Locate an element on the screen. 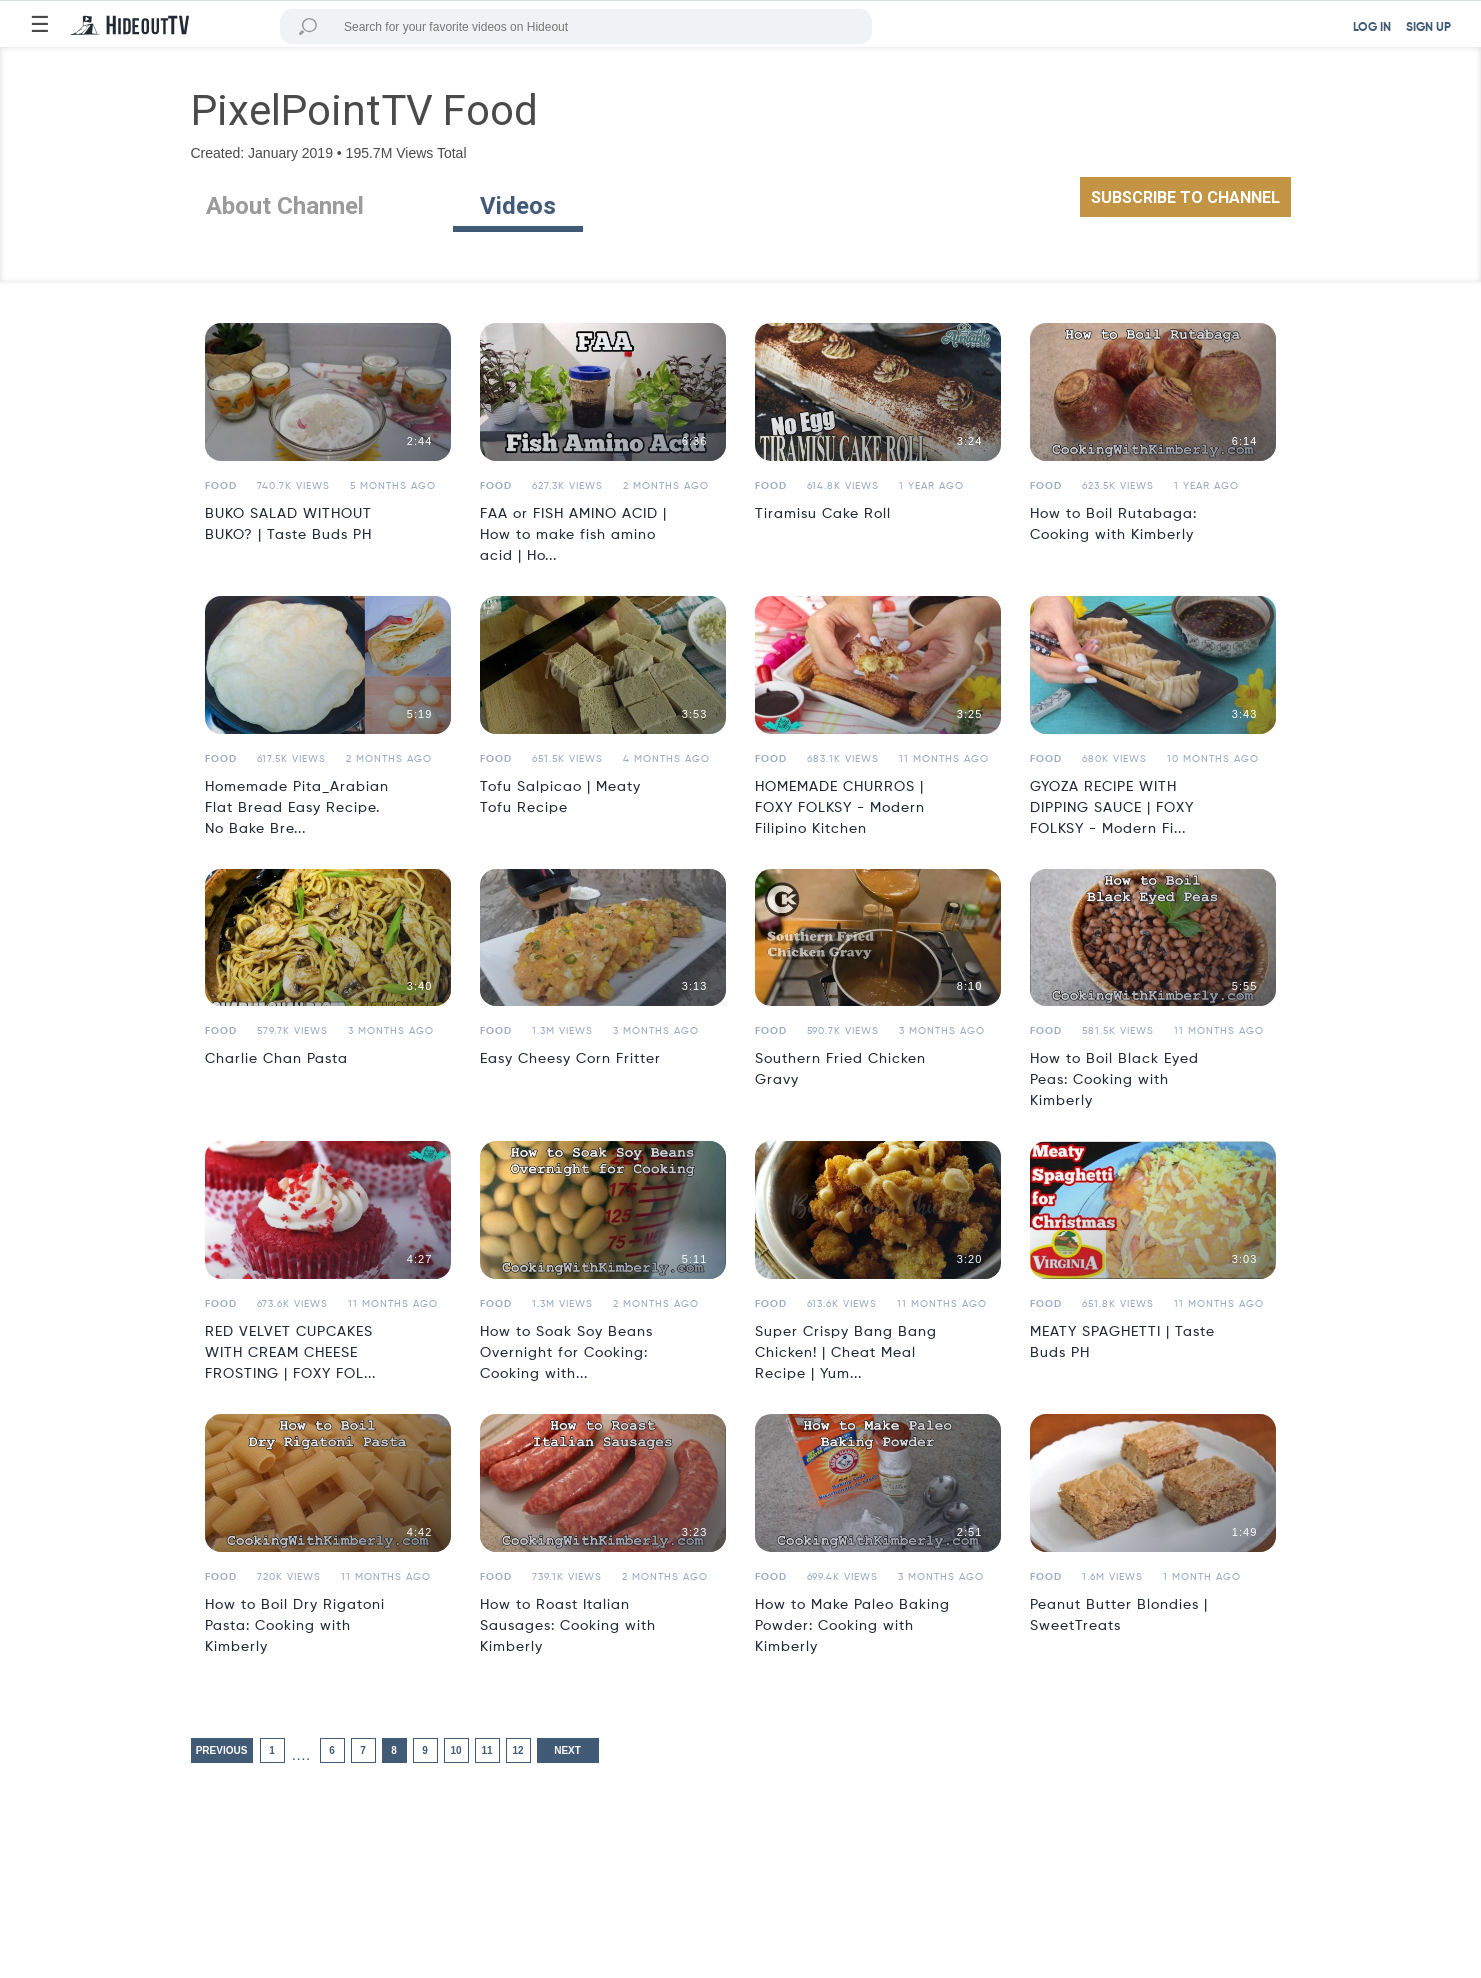 The height and width of the screenshot is (1978, 1481). Food is located at coordinates (221, 486).